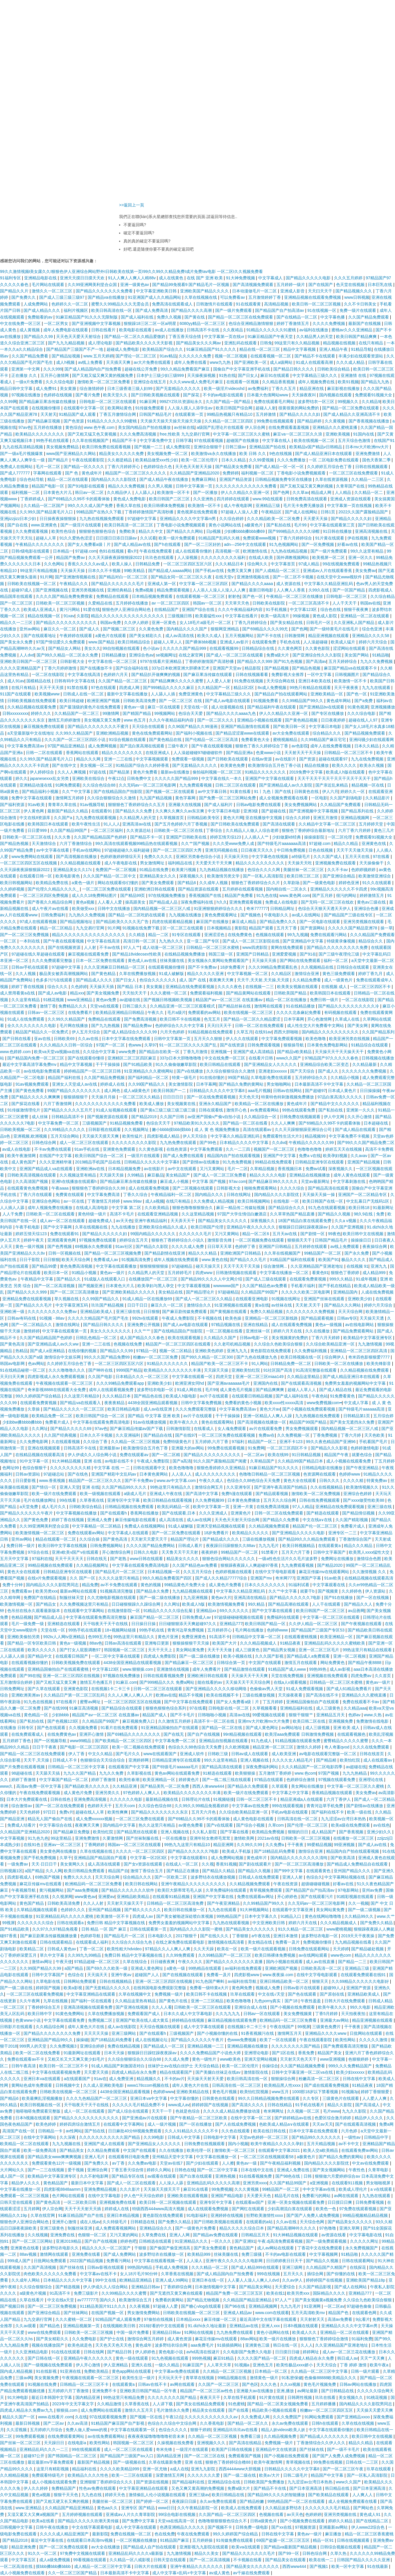 This screenshot has height=2576, width=395. Describe the element at coordinates (89, 759) in the screenshot. I see `精品久久久网` at that location.